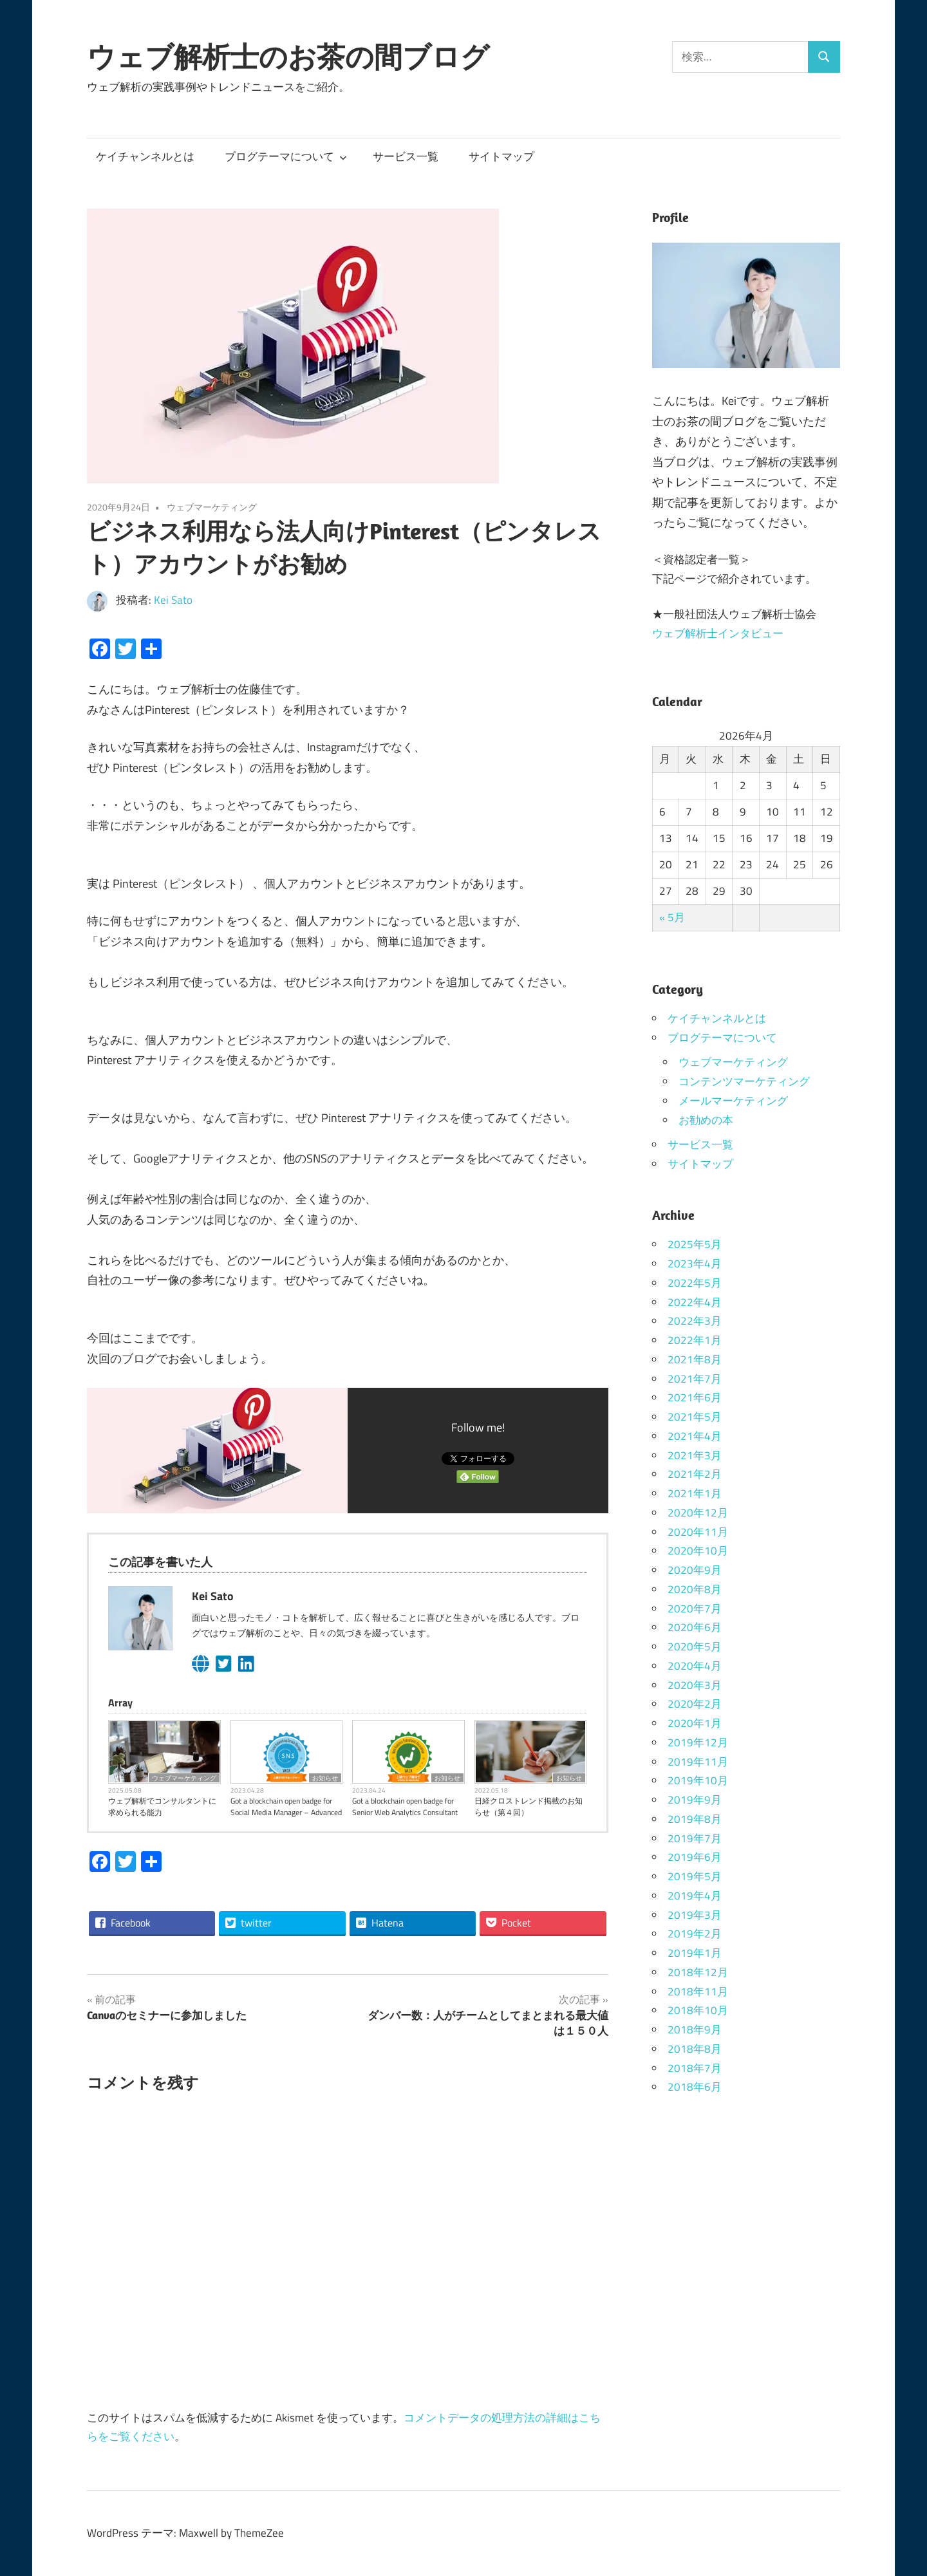 The width and height of the screenshot is (927, 2576). What do you see at coordinates (695, 1302) in the screenshot?
I see `2022年4月` at bounding box center [695, 1302].